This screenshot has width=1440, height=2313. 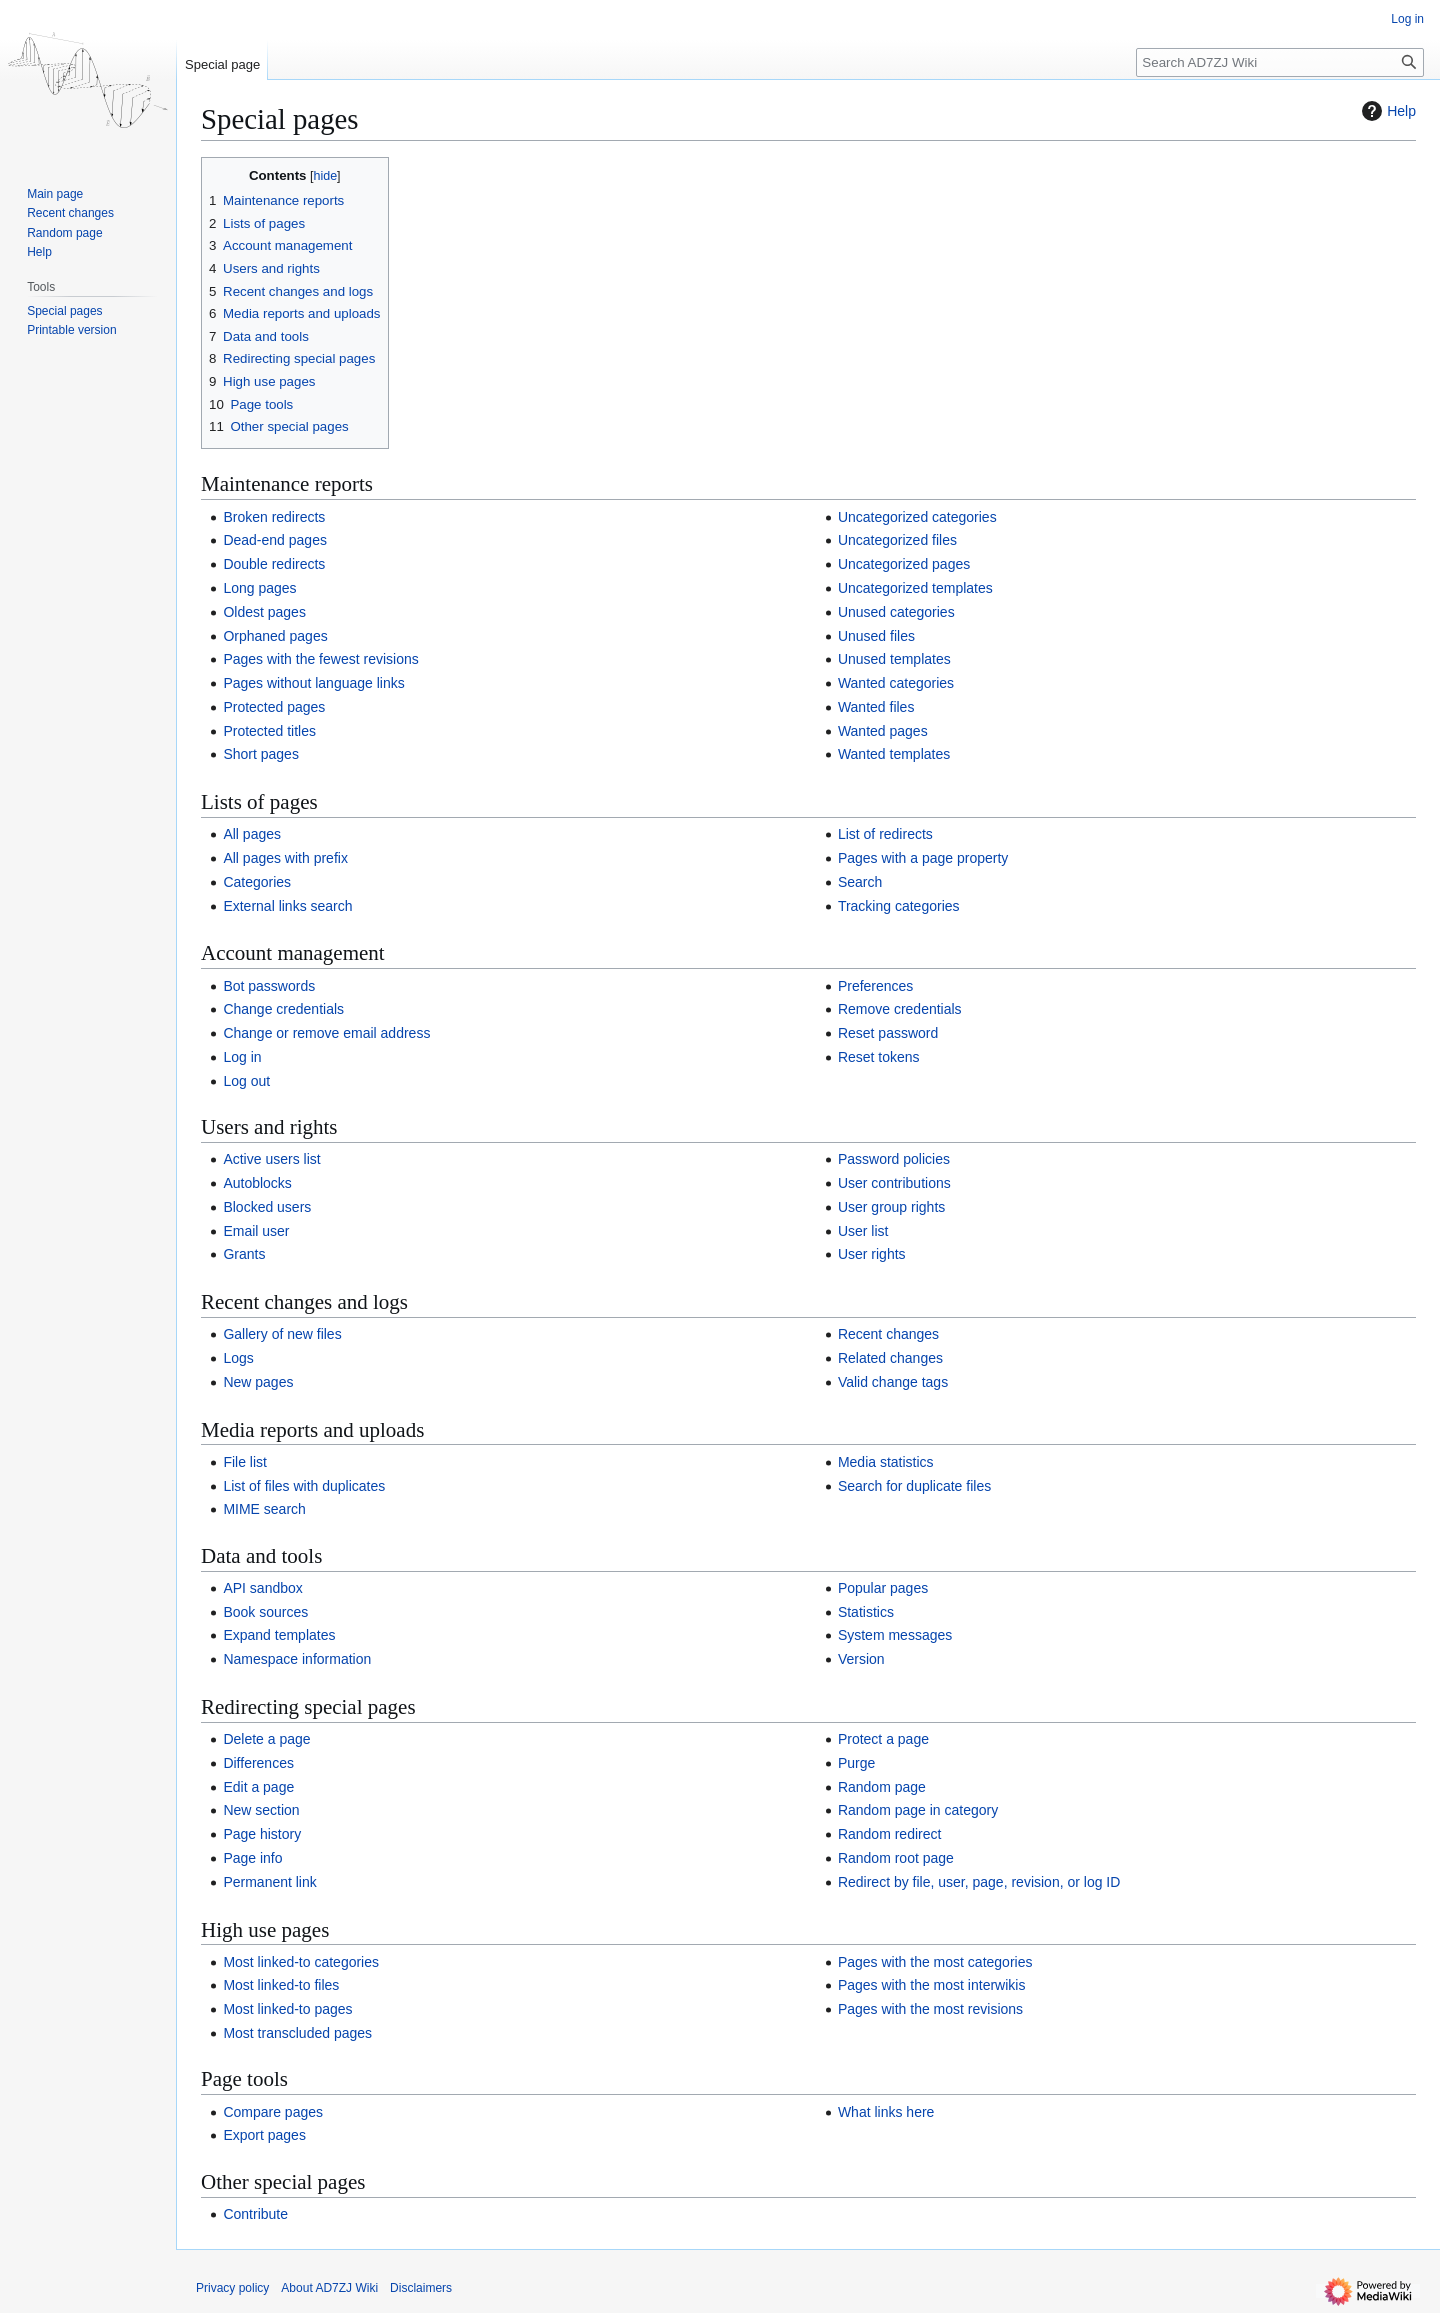 I want to click on Edit a page, so click(x=258, y=1787).